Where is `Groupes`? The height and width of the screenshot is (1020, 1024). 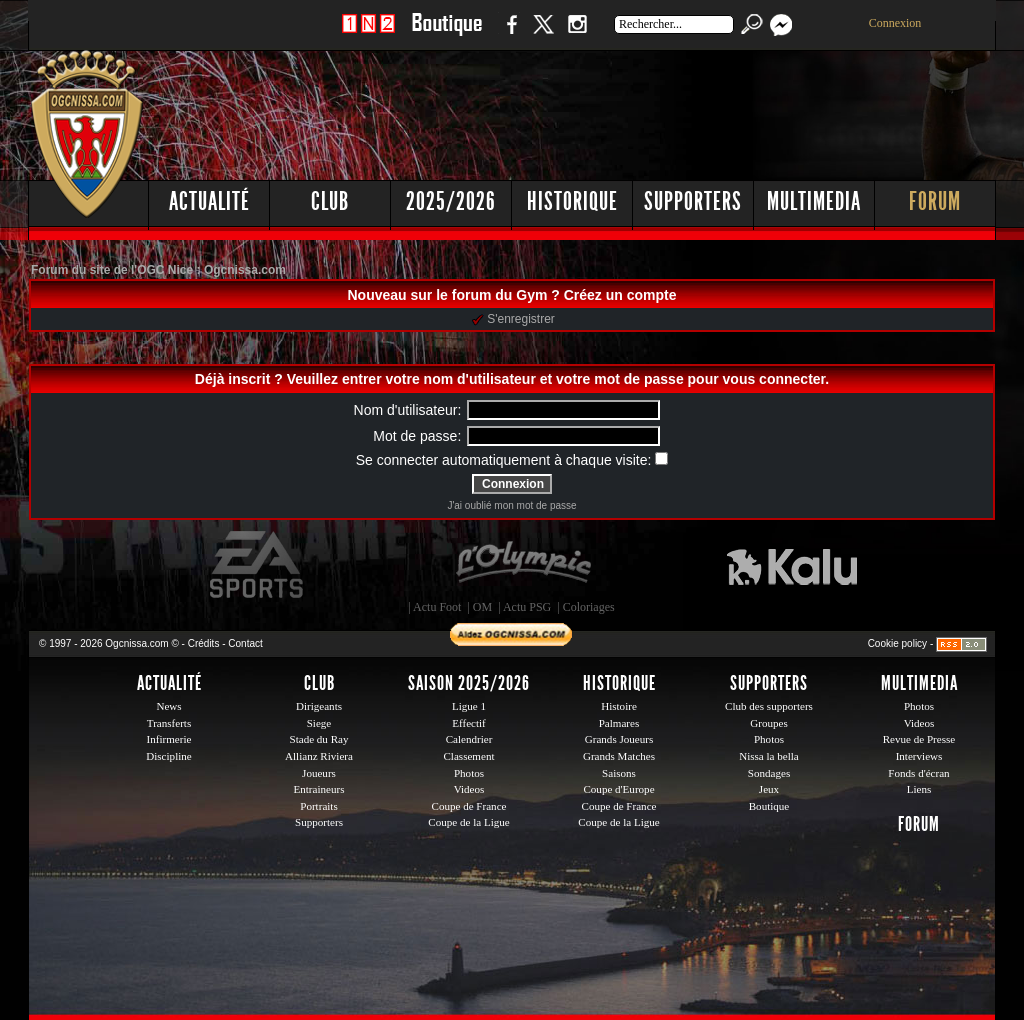
Groupes is located at coordinates (768, 723).